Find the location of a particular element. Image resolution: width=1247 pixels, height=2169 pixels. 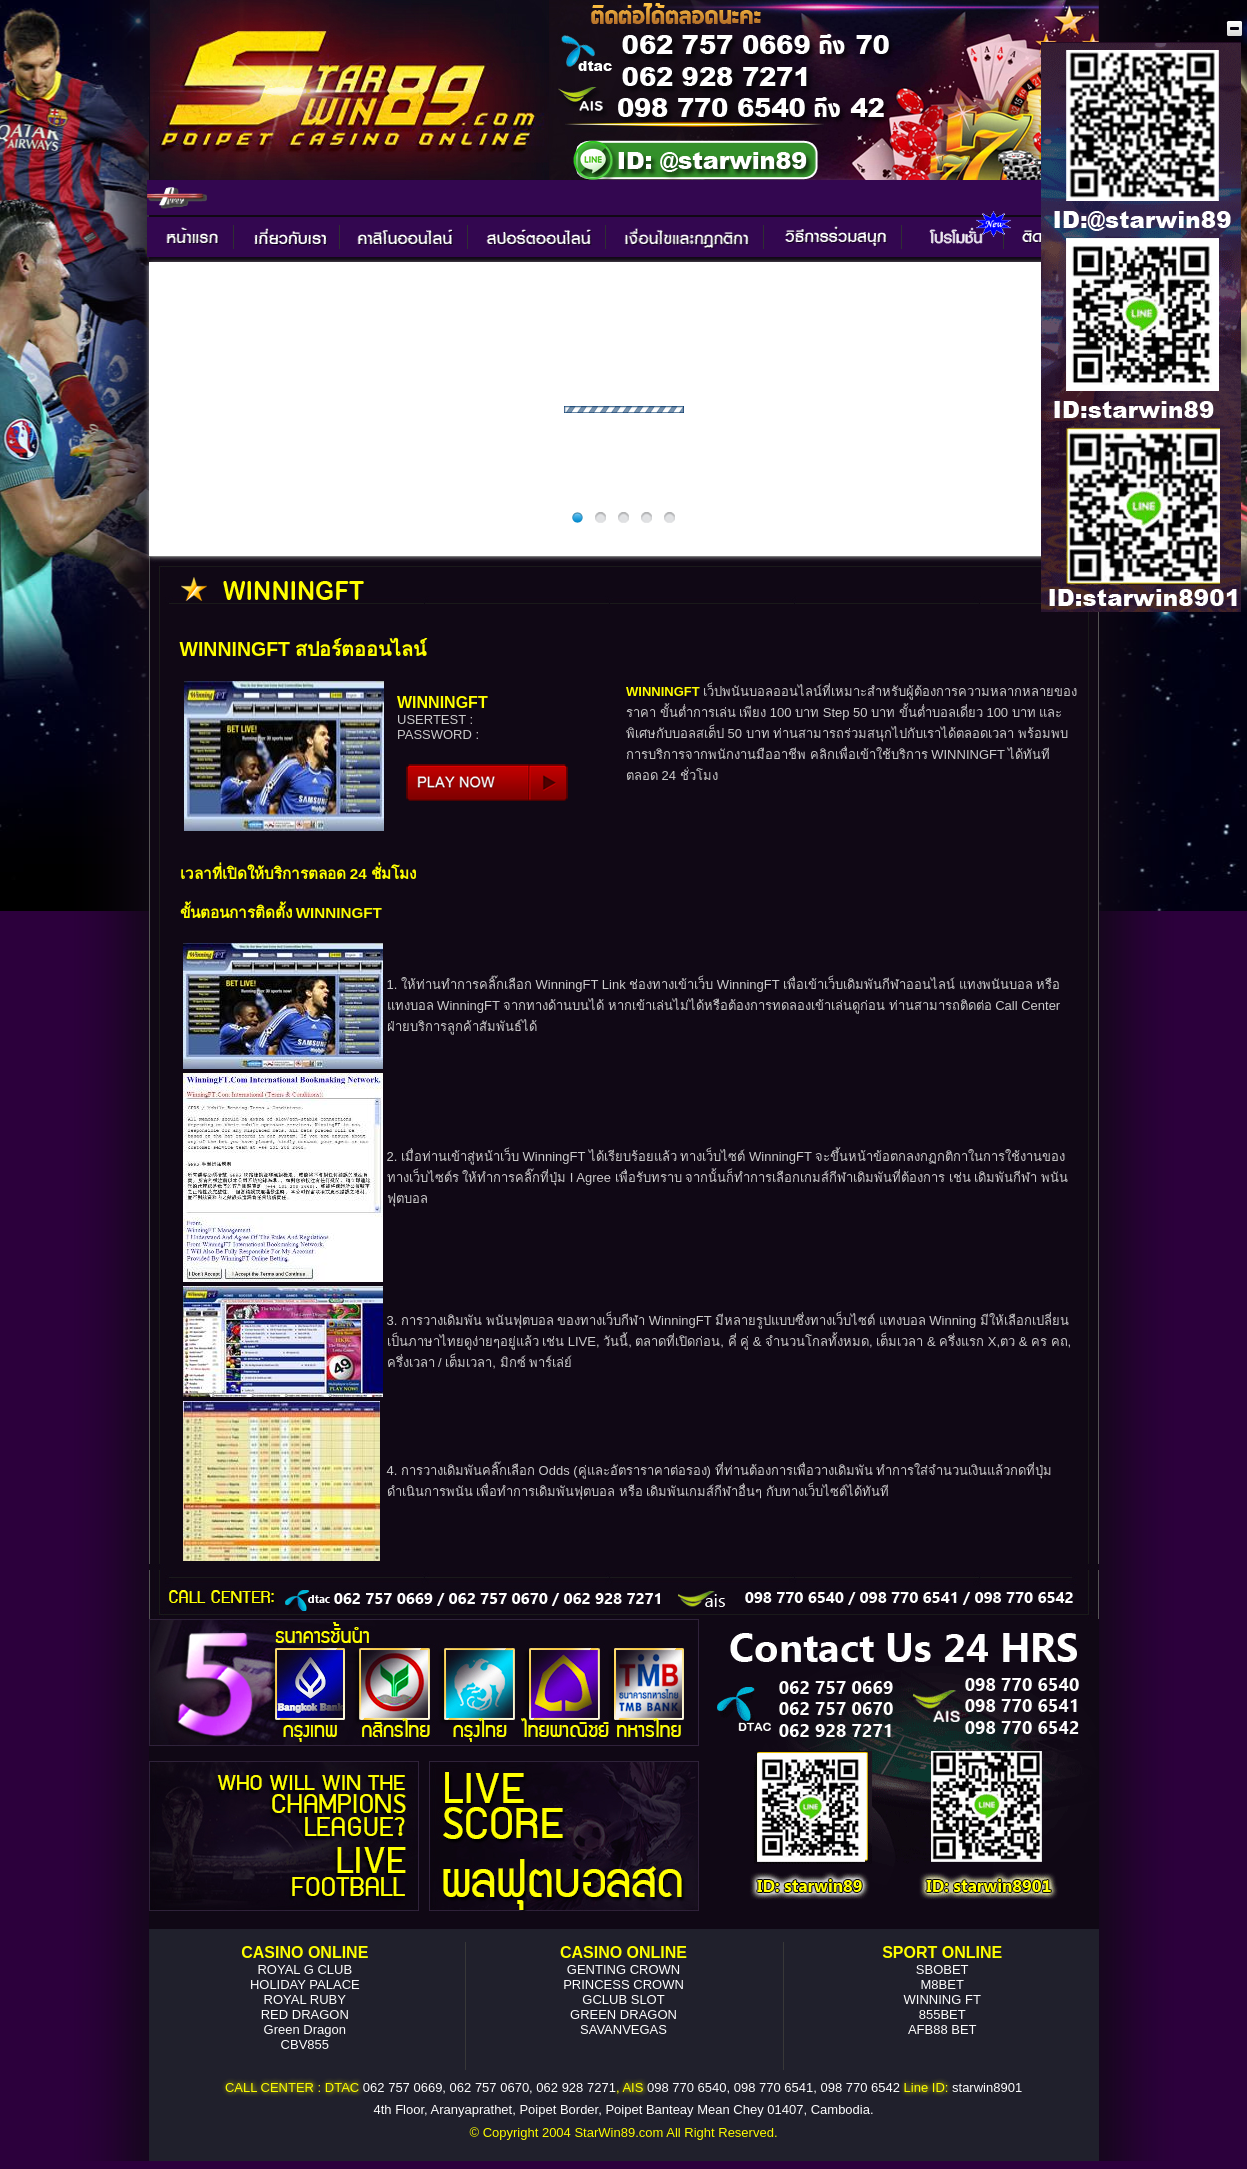

ROYAL RUBY is located at coordinates (305, 1999).